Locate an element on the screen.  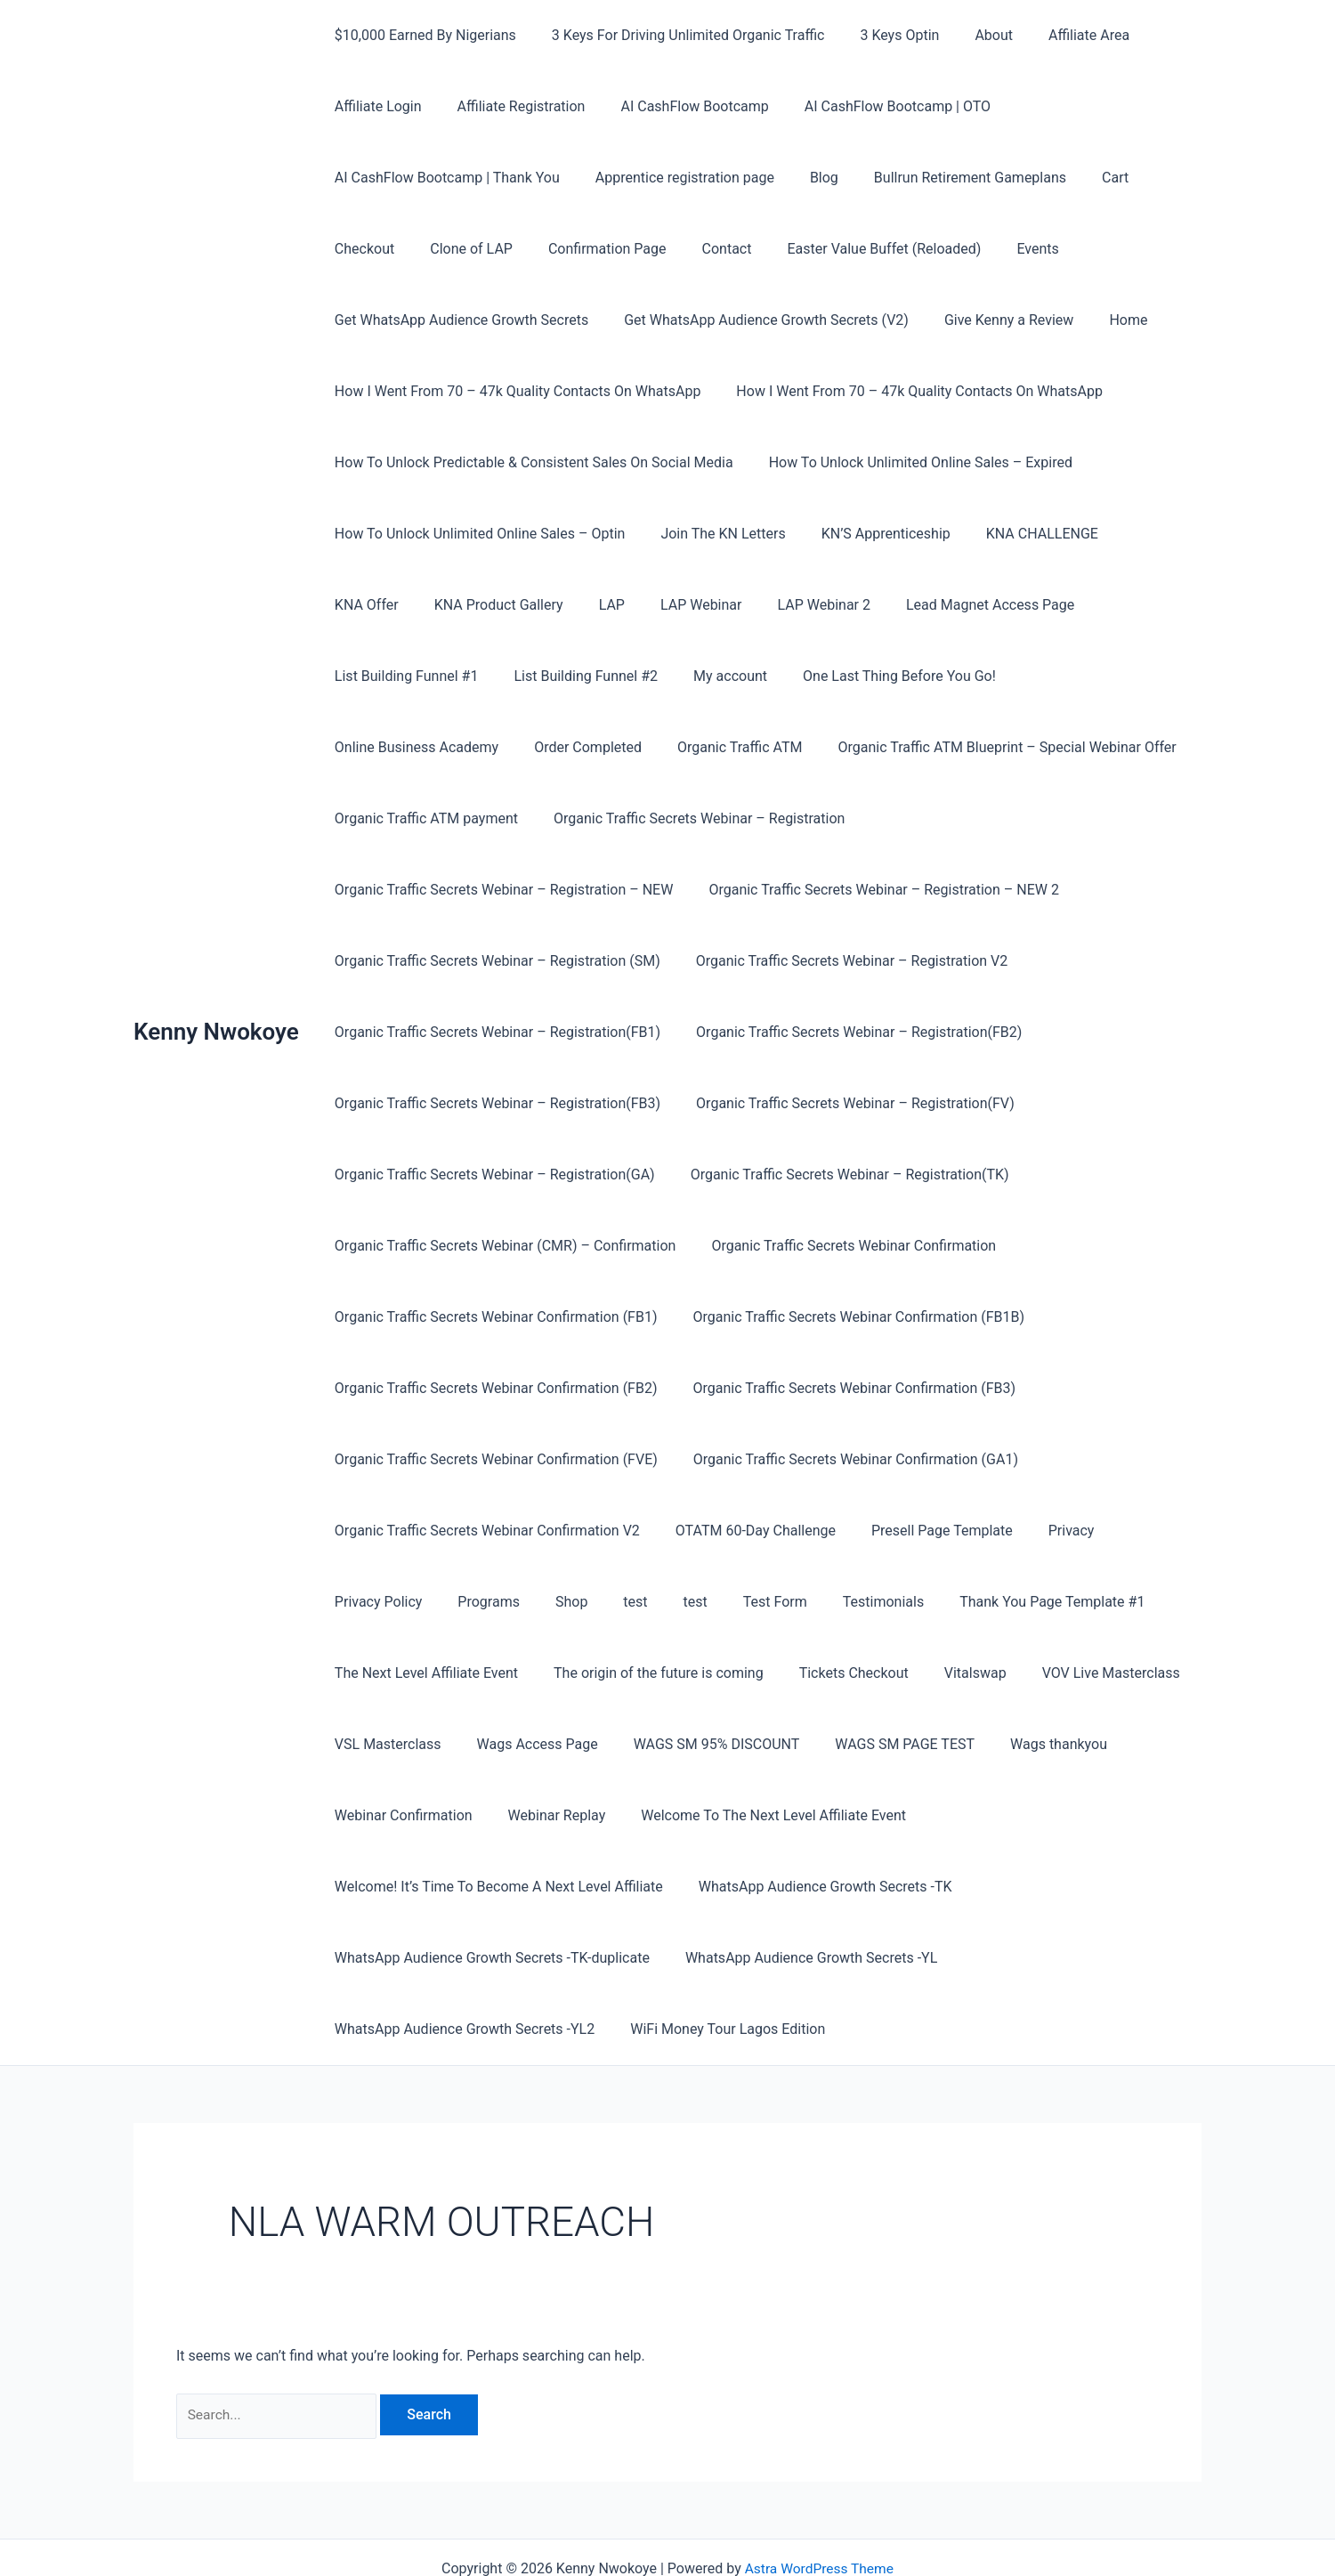
VSL Masterclass is located at coordinates (641, 1673).